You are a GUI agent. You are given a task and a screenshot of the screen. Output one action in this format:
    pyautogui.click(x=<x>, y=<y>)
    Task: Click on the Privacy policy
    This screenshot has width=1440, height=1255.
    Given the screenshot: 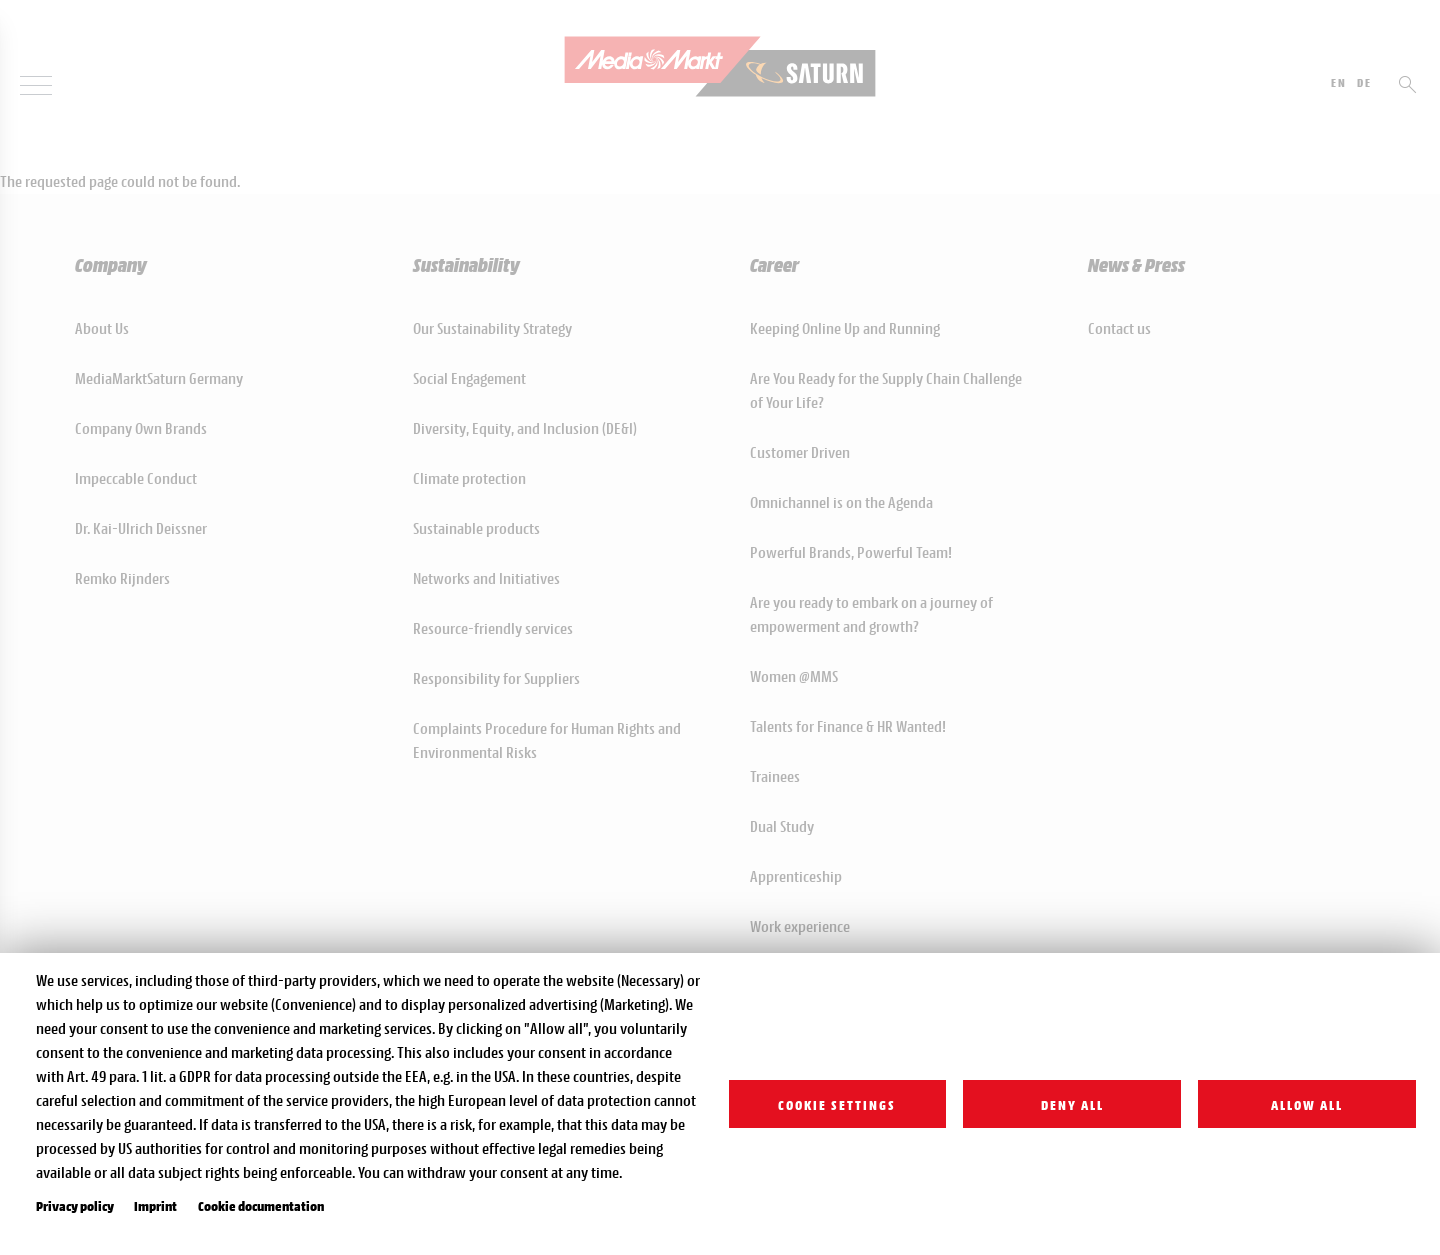 What is the action you would take?
    pyautogui.click(x=75, y=1205)
    